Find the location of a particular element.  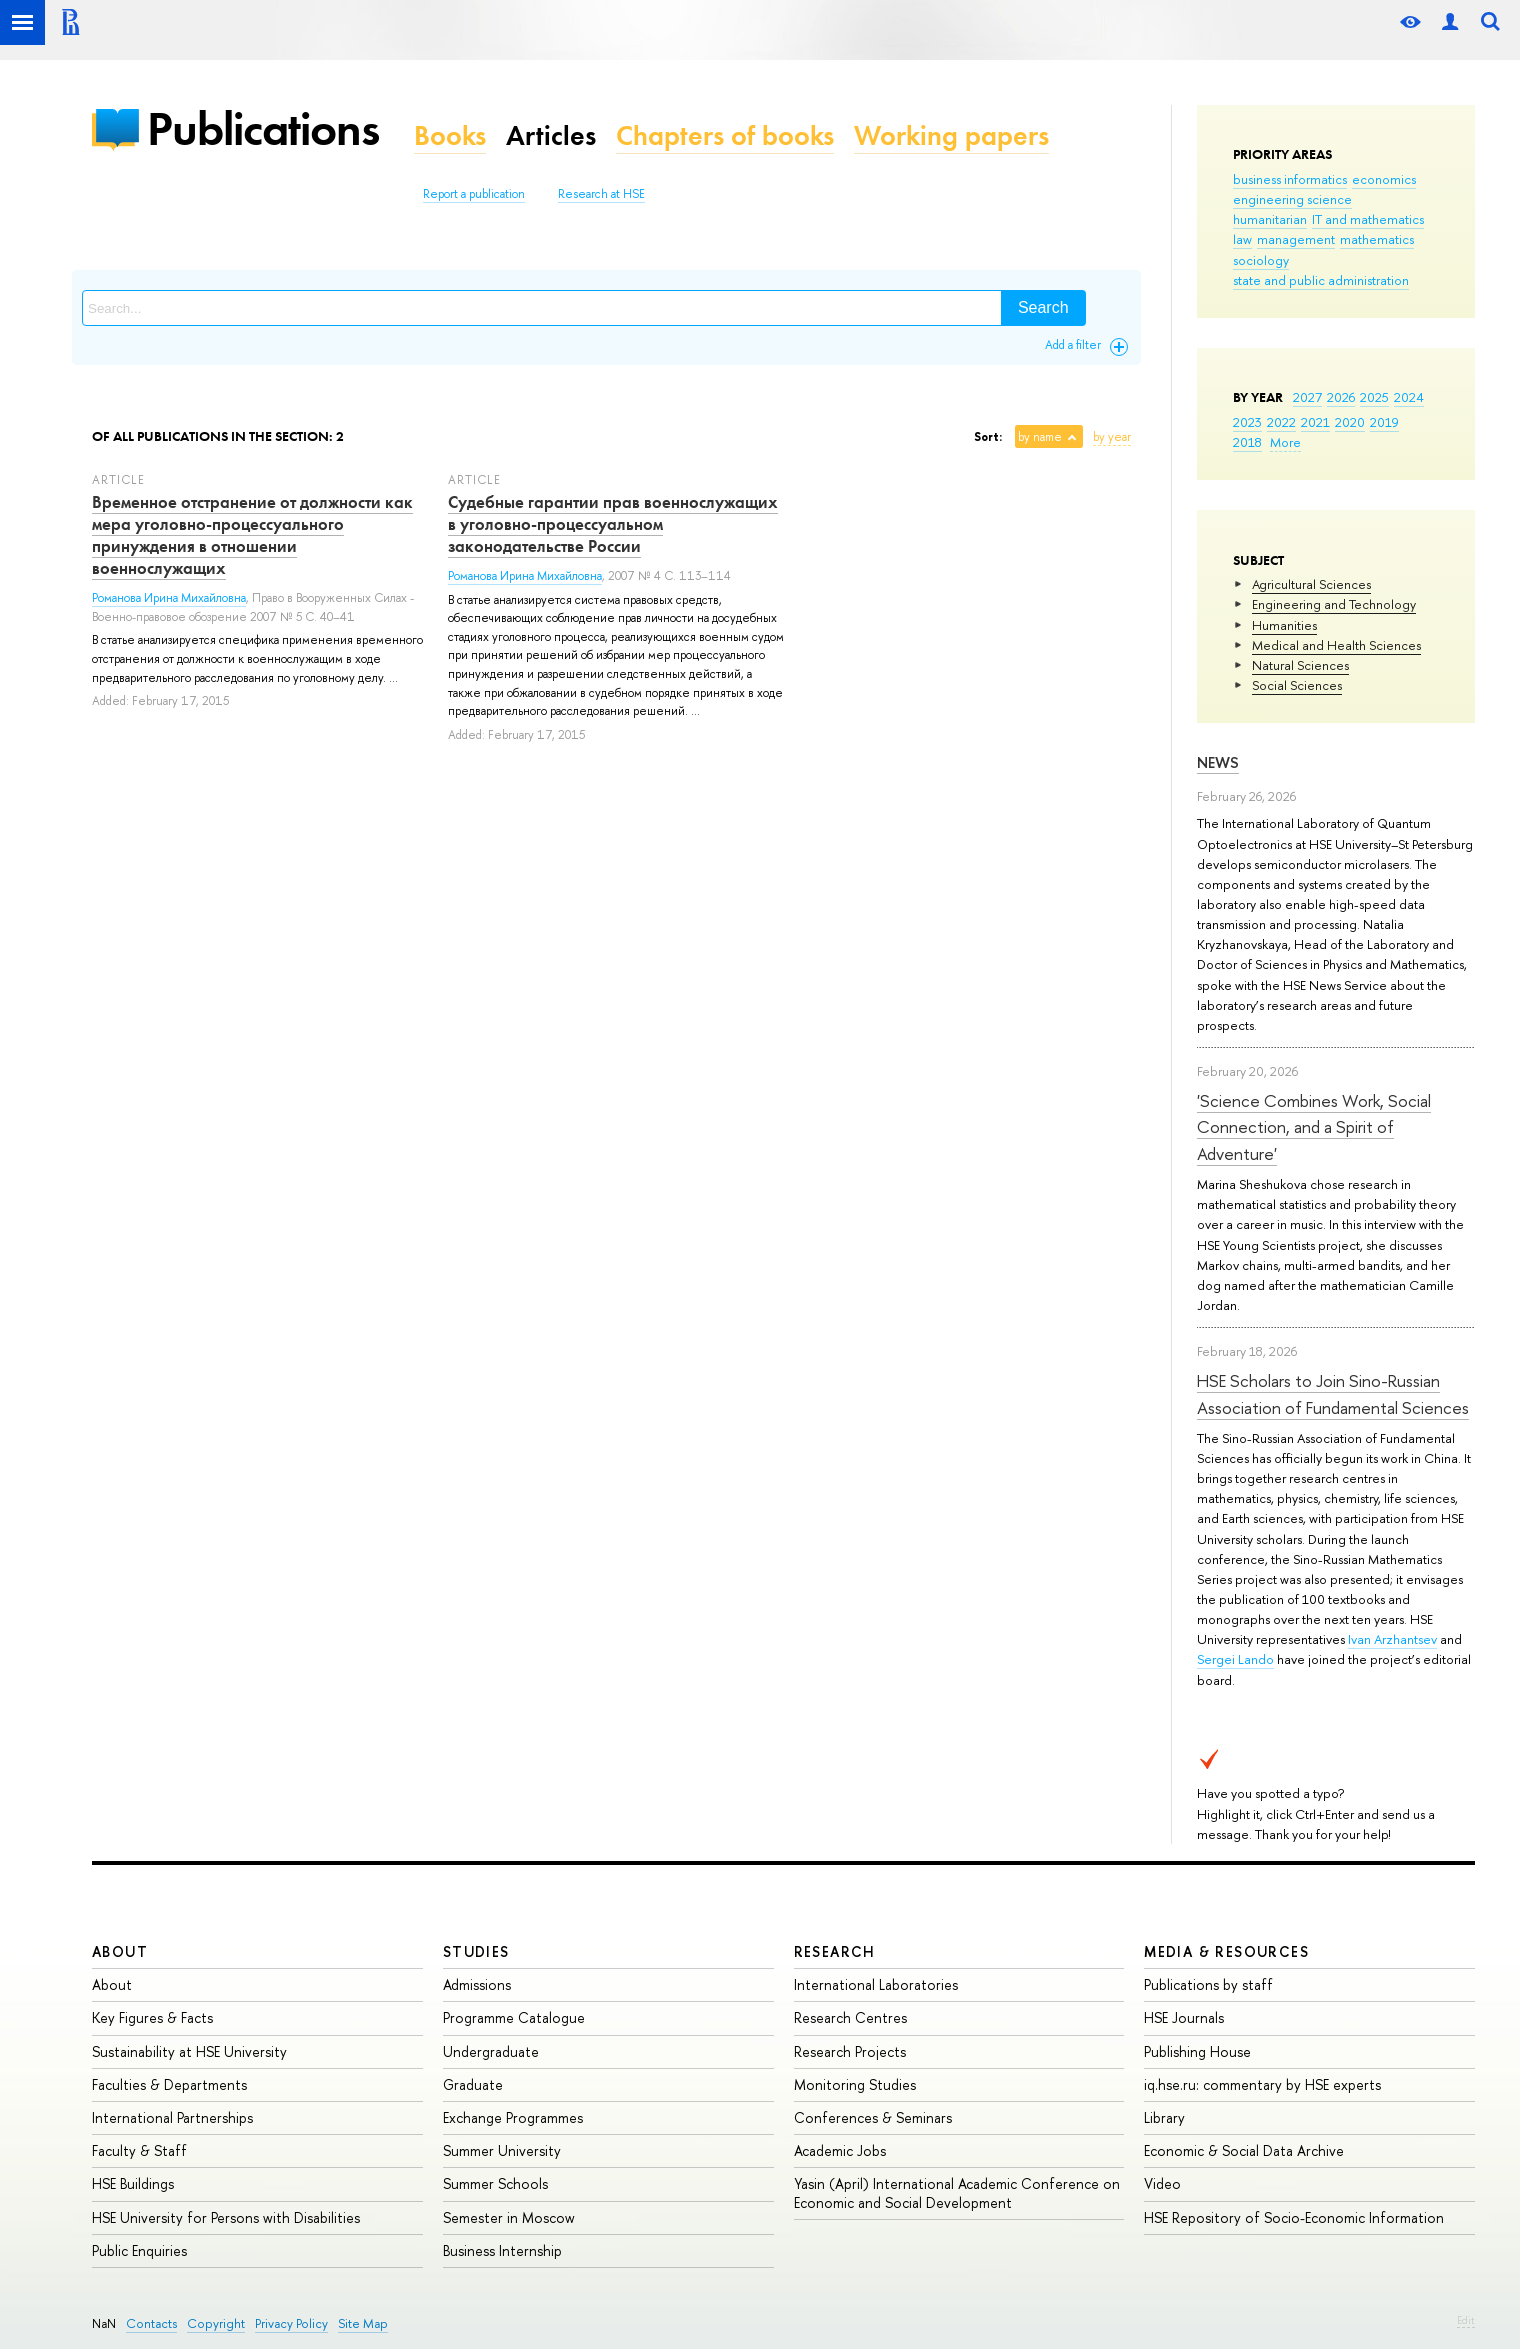

Exchange Programmes is located at coordinates (513, 2117).